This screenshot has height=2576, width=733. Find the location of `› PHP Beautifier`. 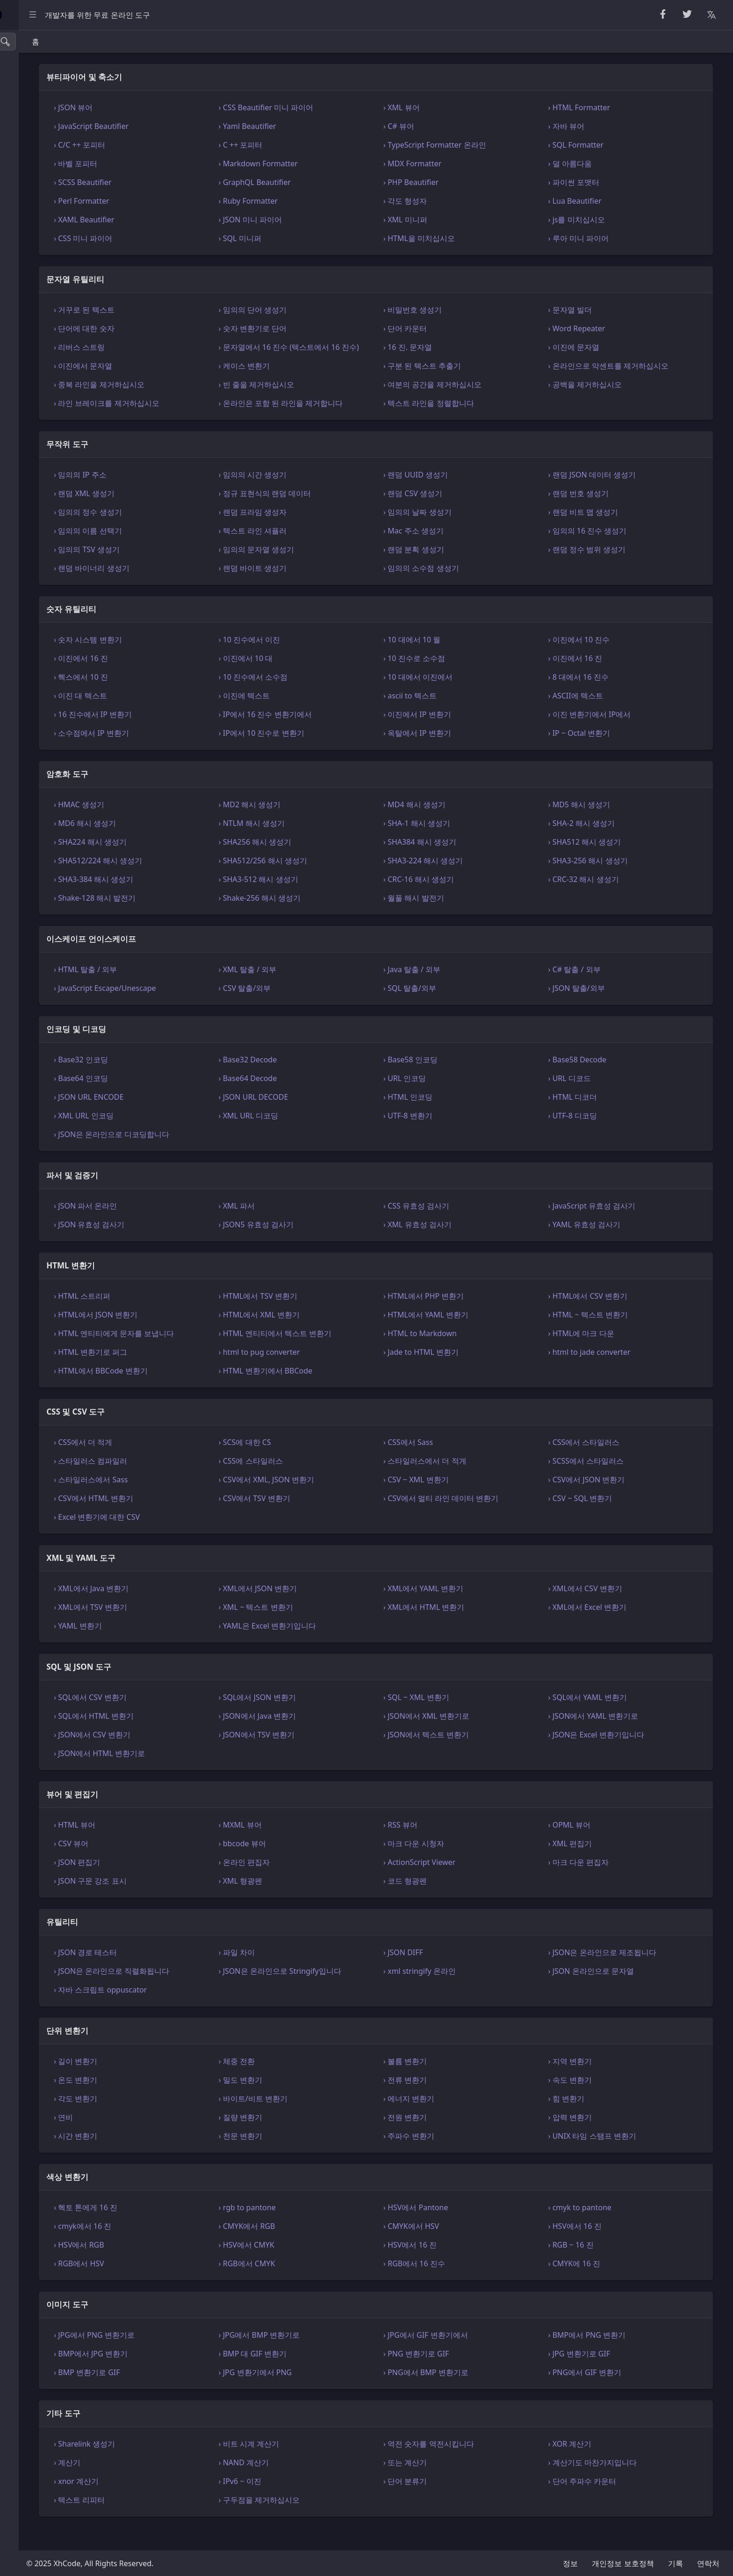

› PHP Beautifier is located at coordinates (465, 182).